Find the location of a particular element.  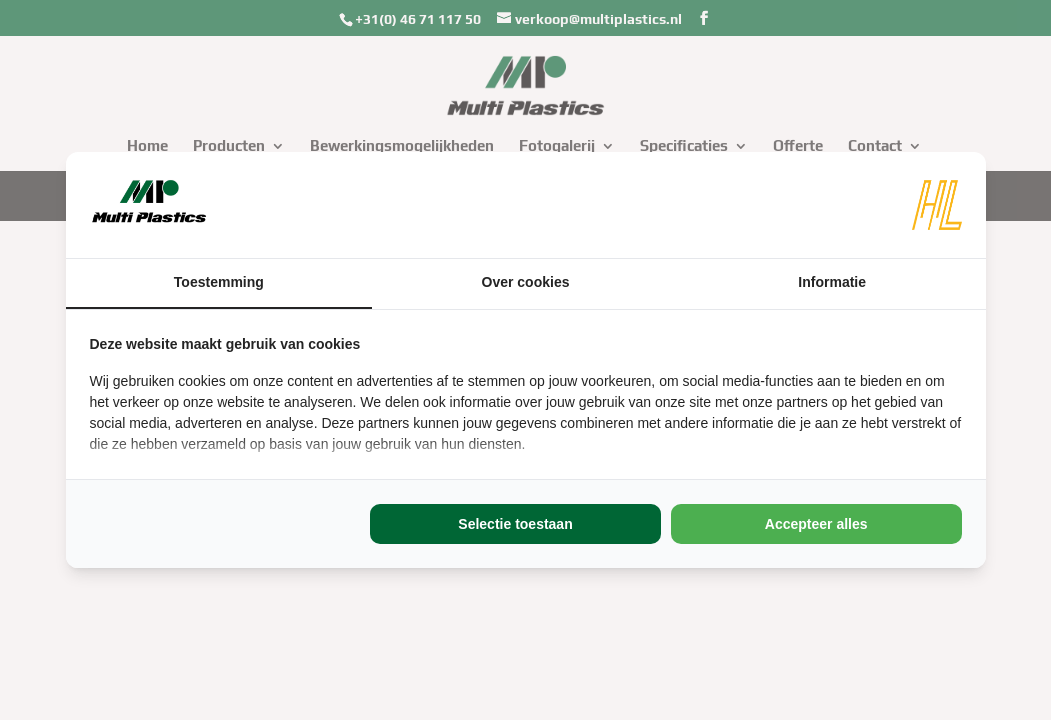

[https://www.hl-marketing.nl/contact - opens in a new window] is located at coordinates (937, 205).